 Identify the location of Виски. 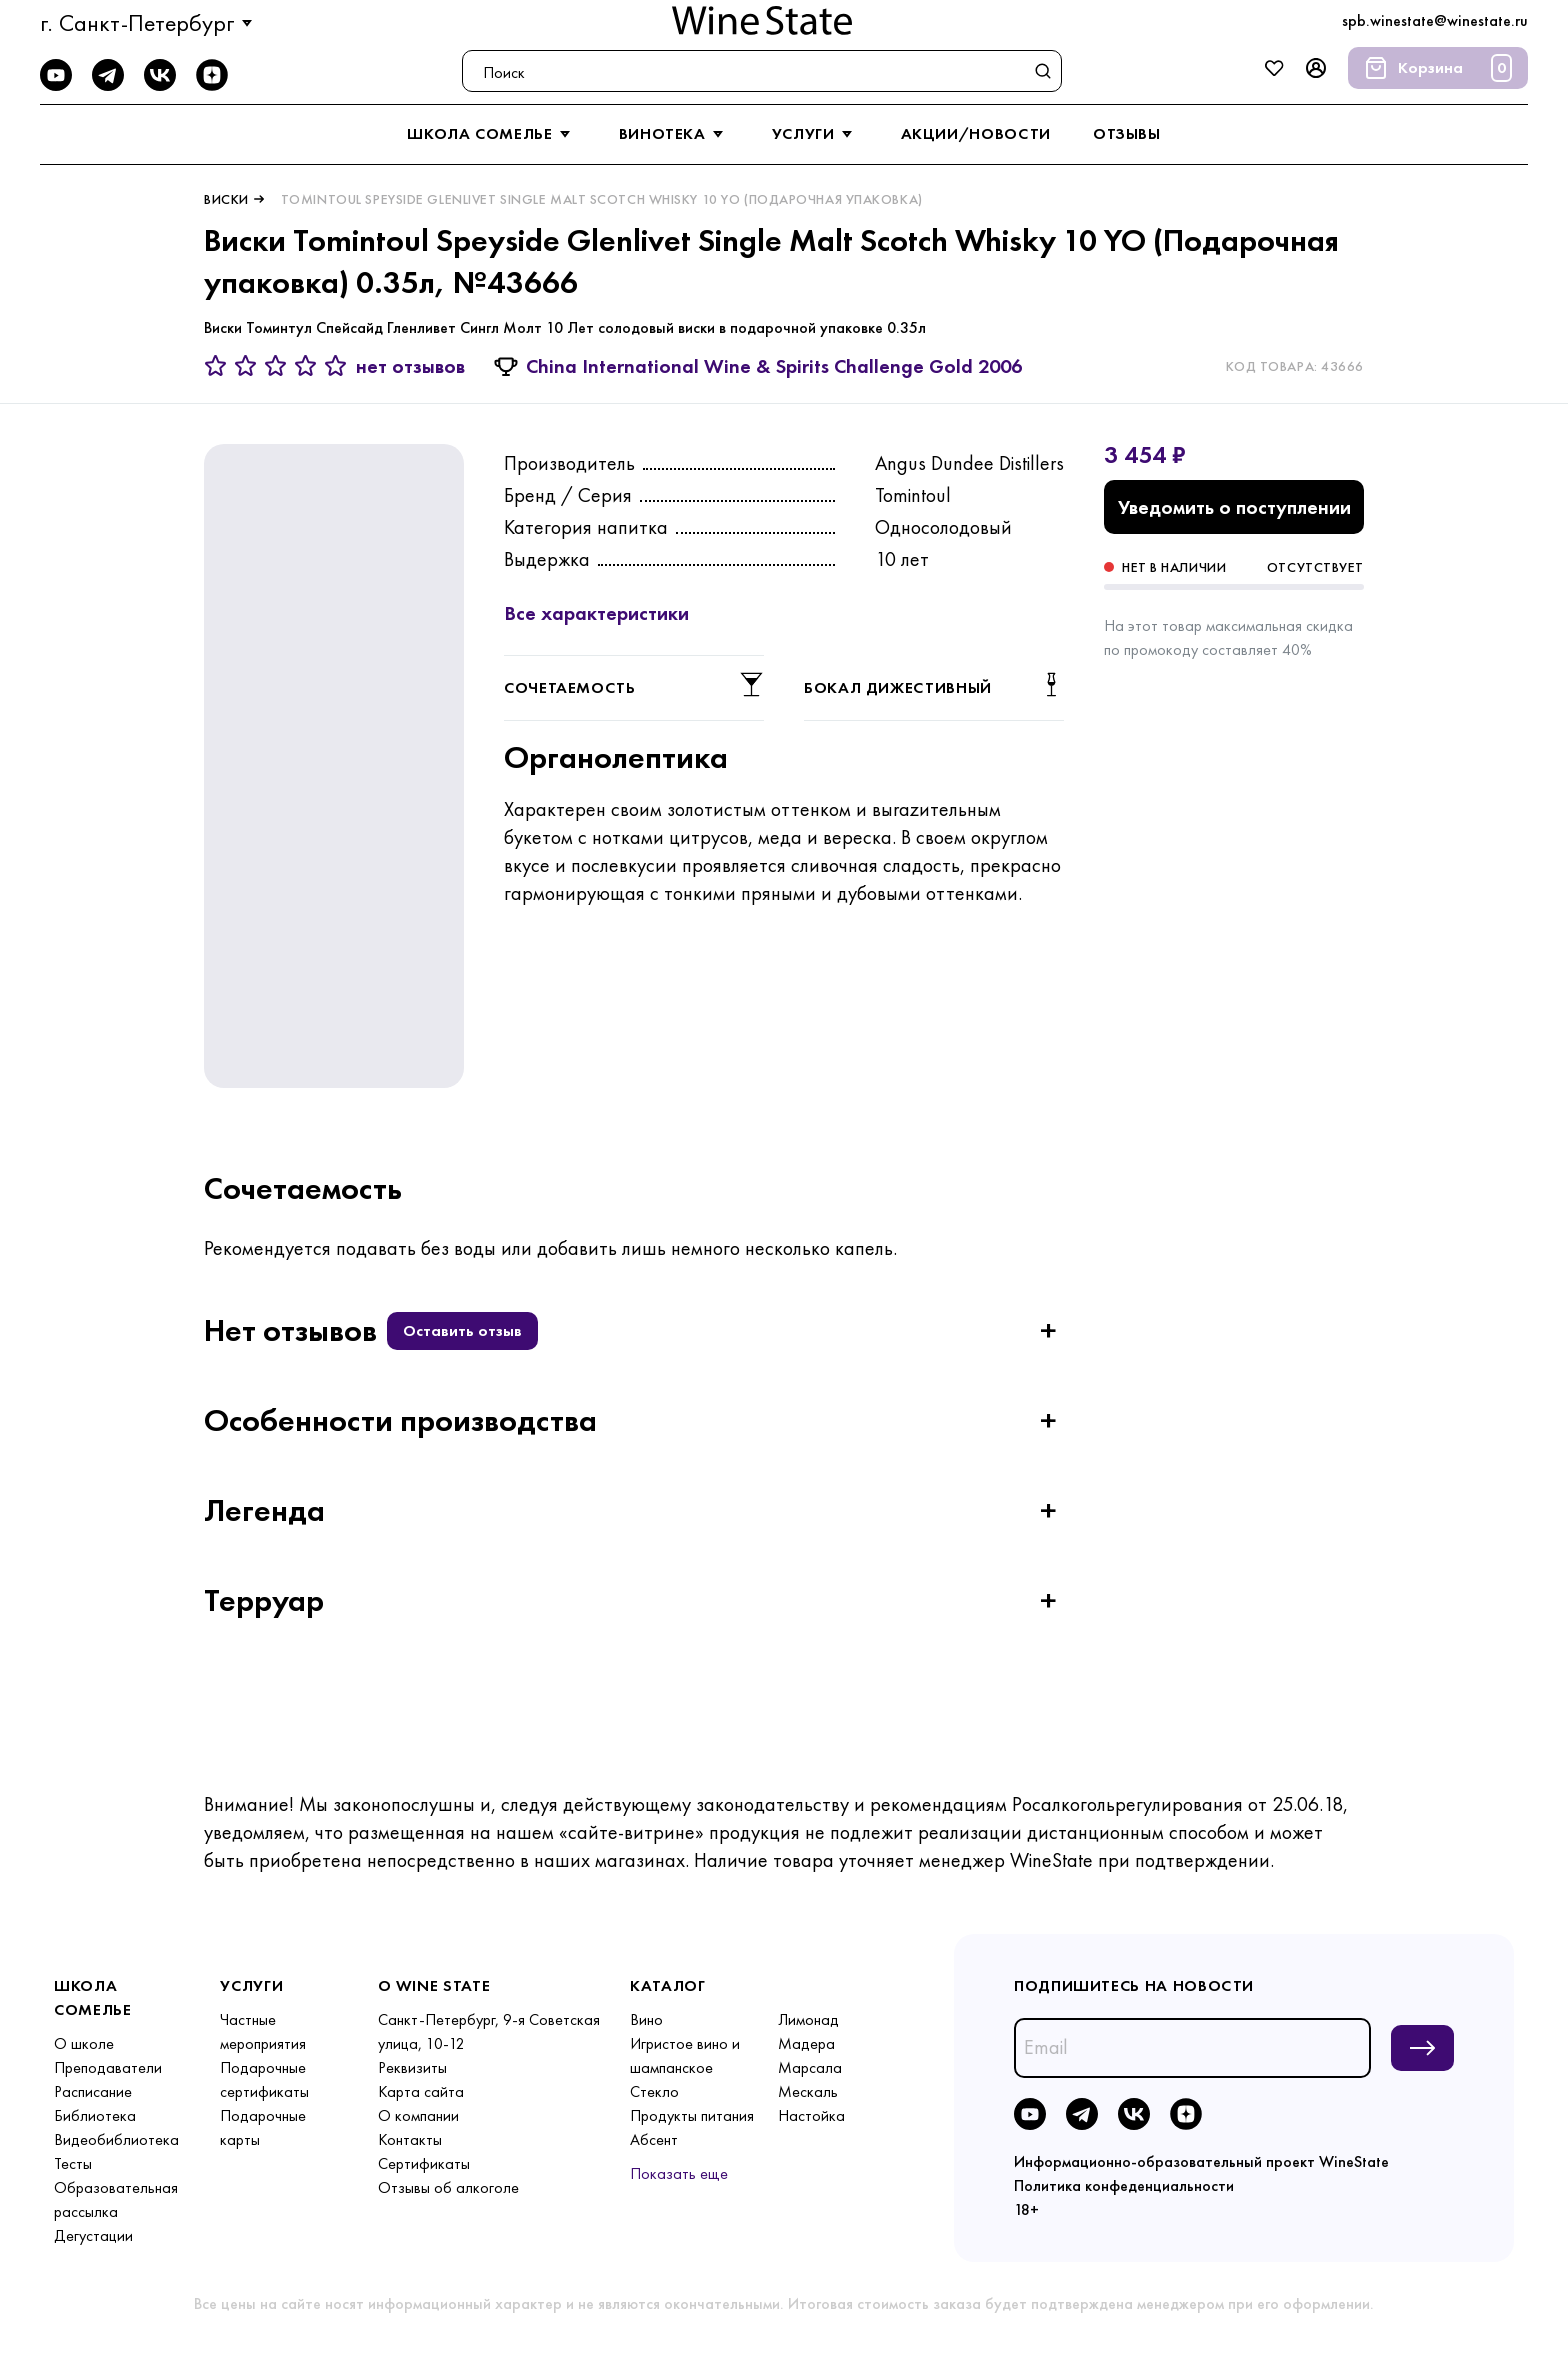
(226, 199).